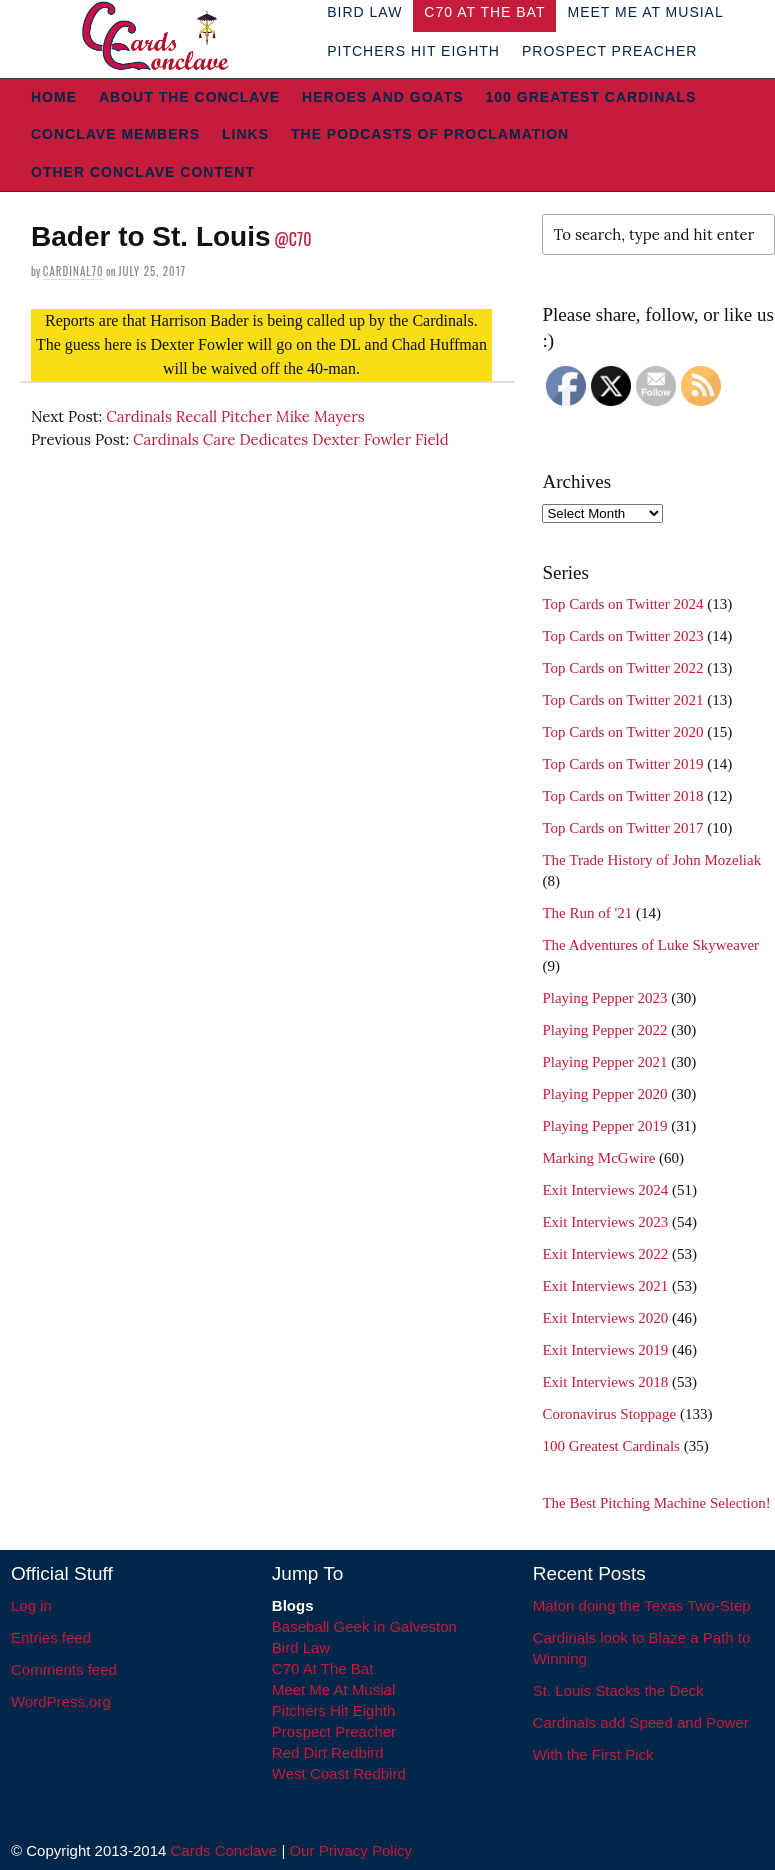  I want to click on Maton doing the Texas Two-Step, so click(642, 1605).